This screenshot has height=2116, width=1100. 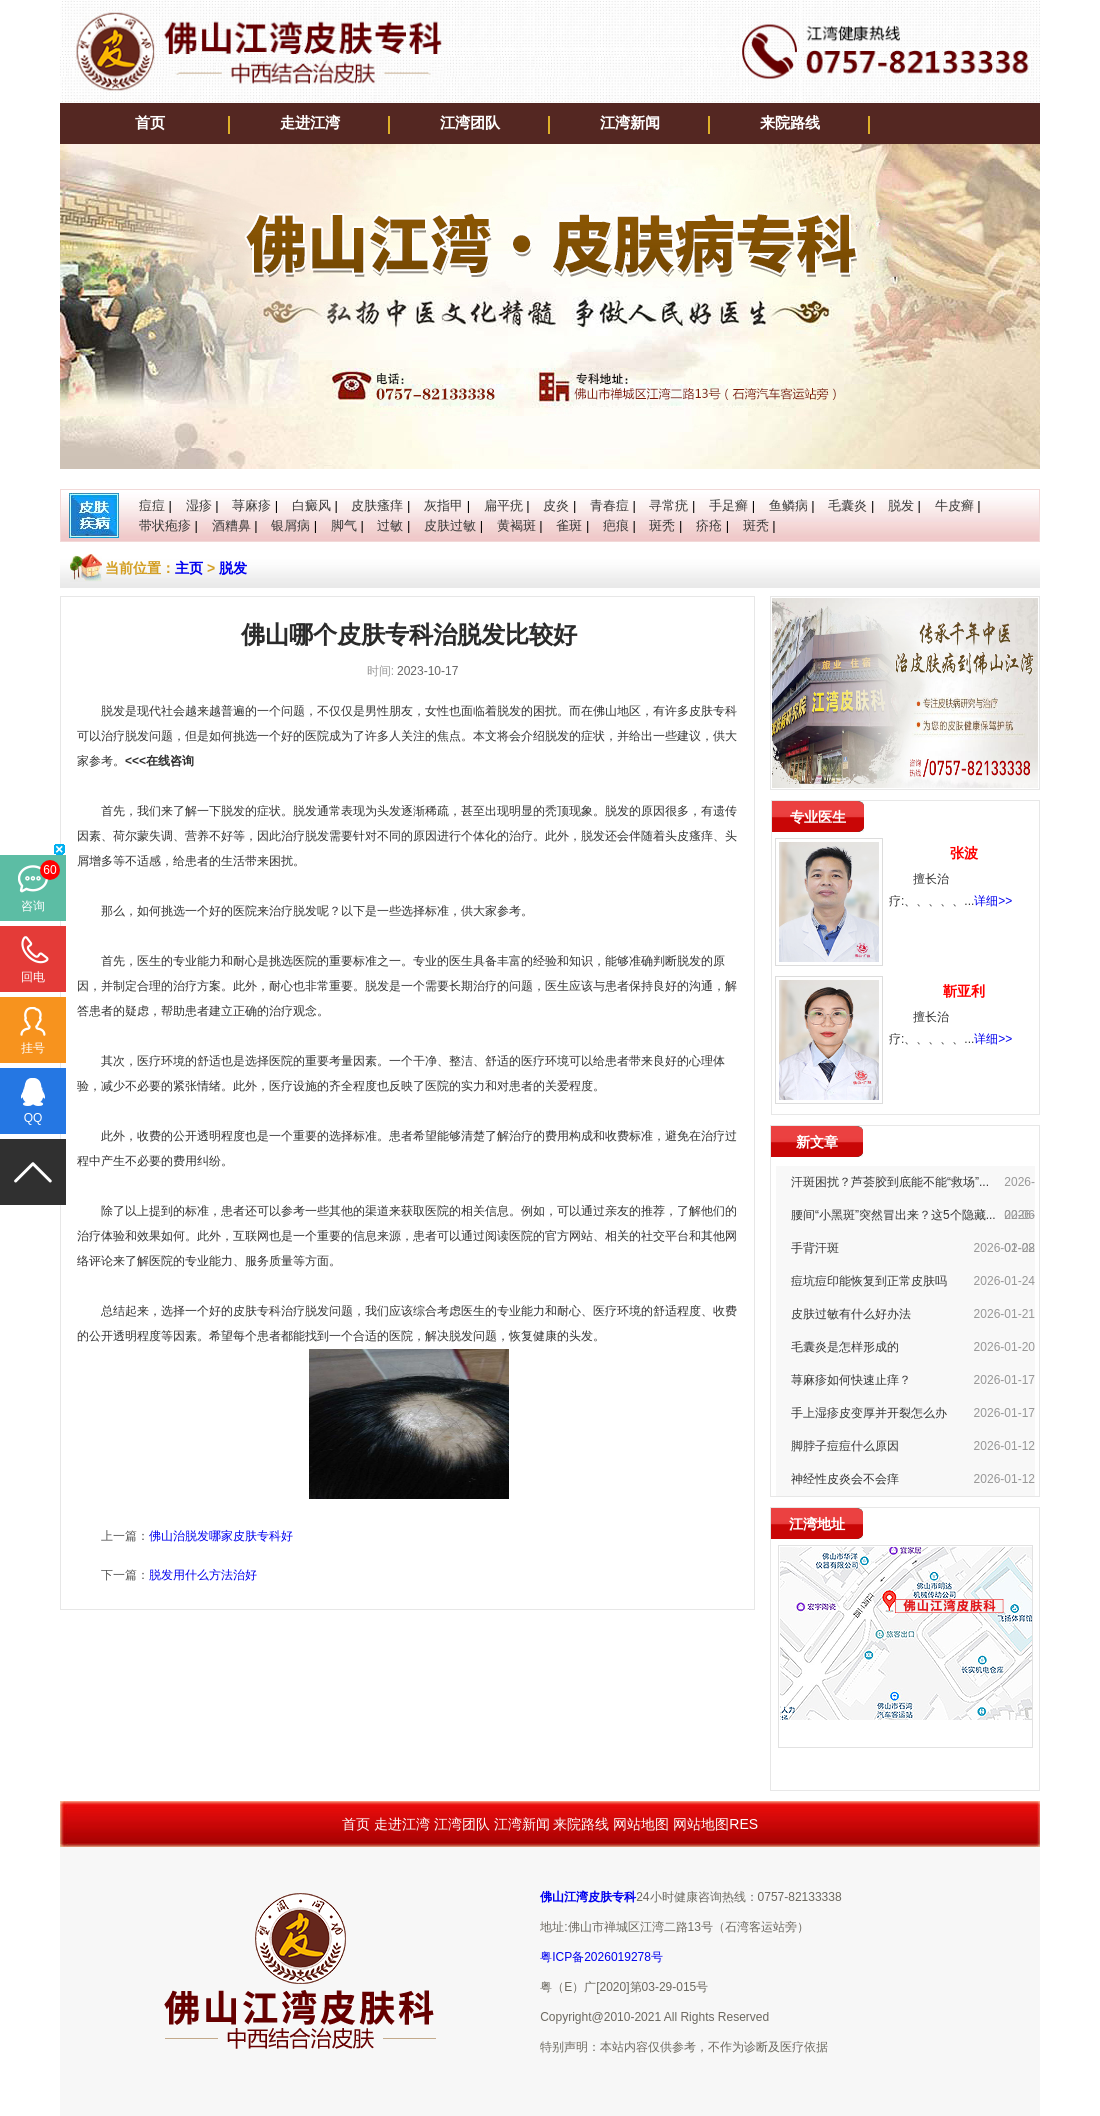 What do you see at coordinates (503, 505) in the screenshot?
I see `扁平疣` at bounding box center [503, 505].